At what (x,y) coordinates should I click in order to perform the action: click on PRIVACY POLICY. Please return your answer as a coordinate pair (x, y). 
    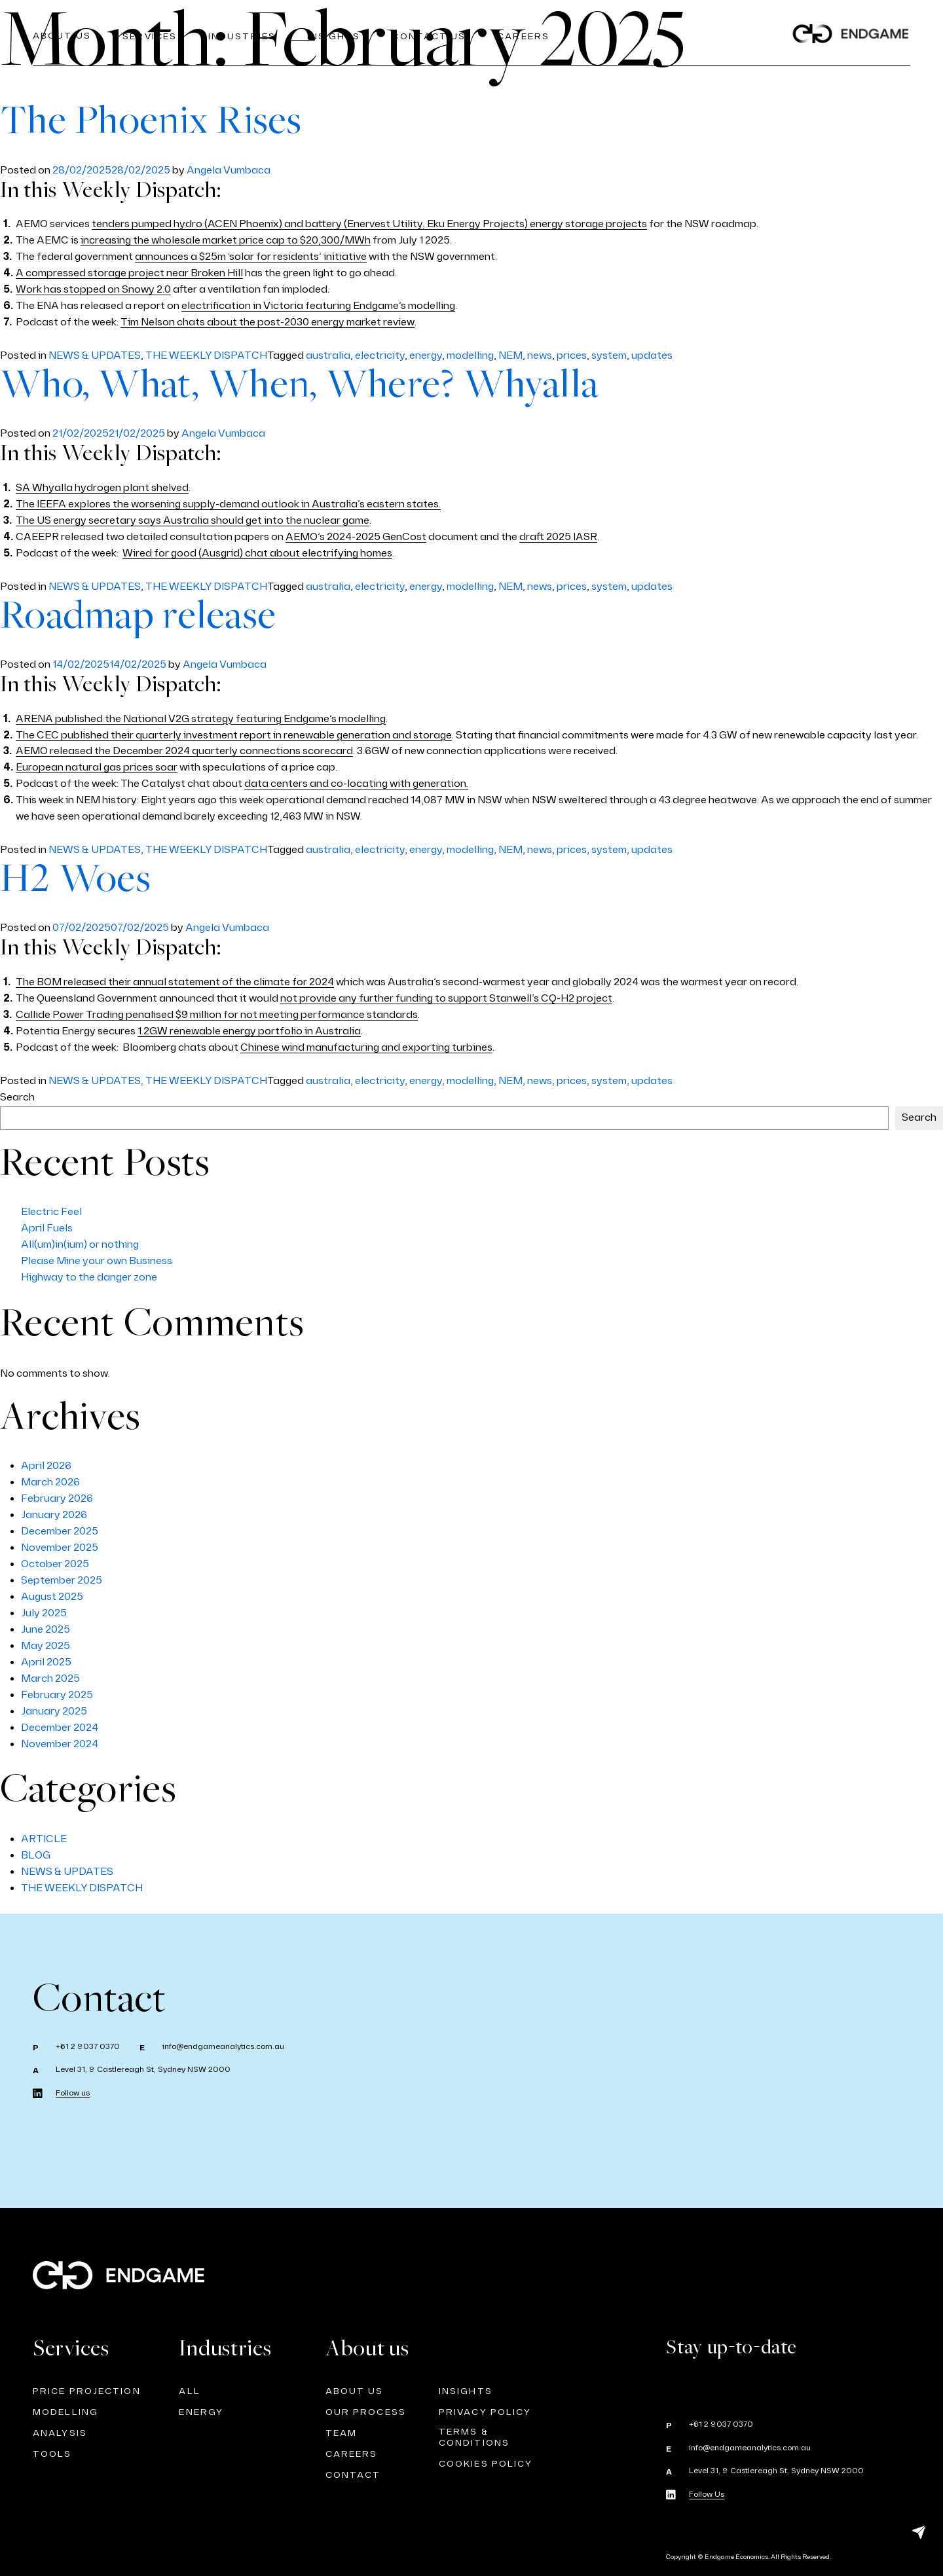
    Looking at the image, I should click on (485, 2412).